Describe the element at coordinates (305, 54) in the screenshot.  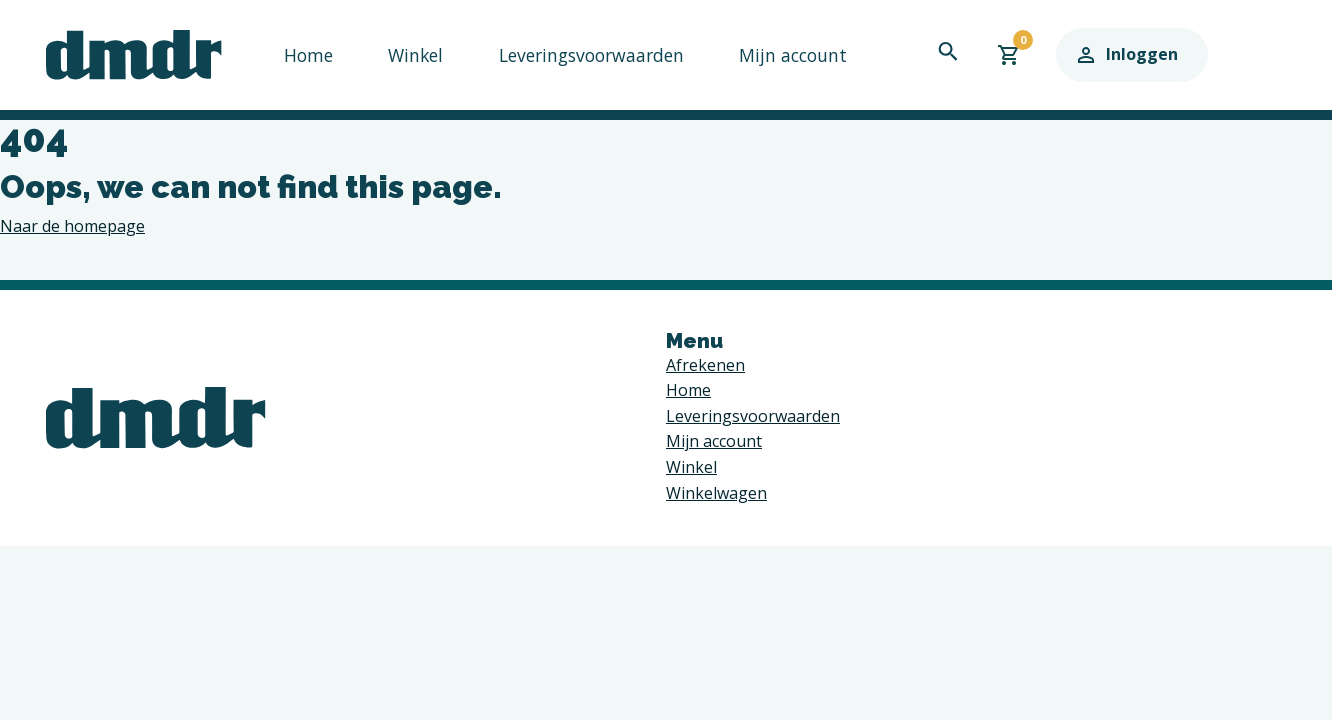
I see `Home` at that location.